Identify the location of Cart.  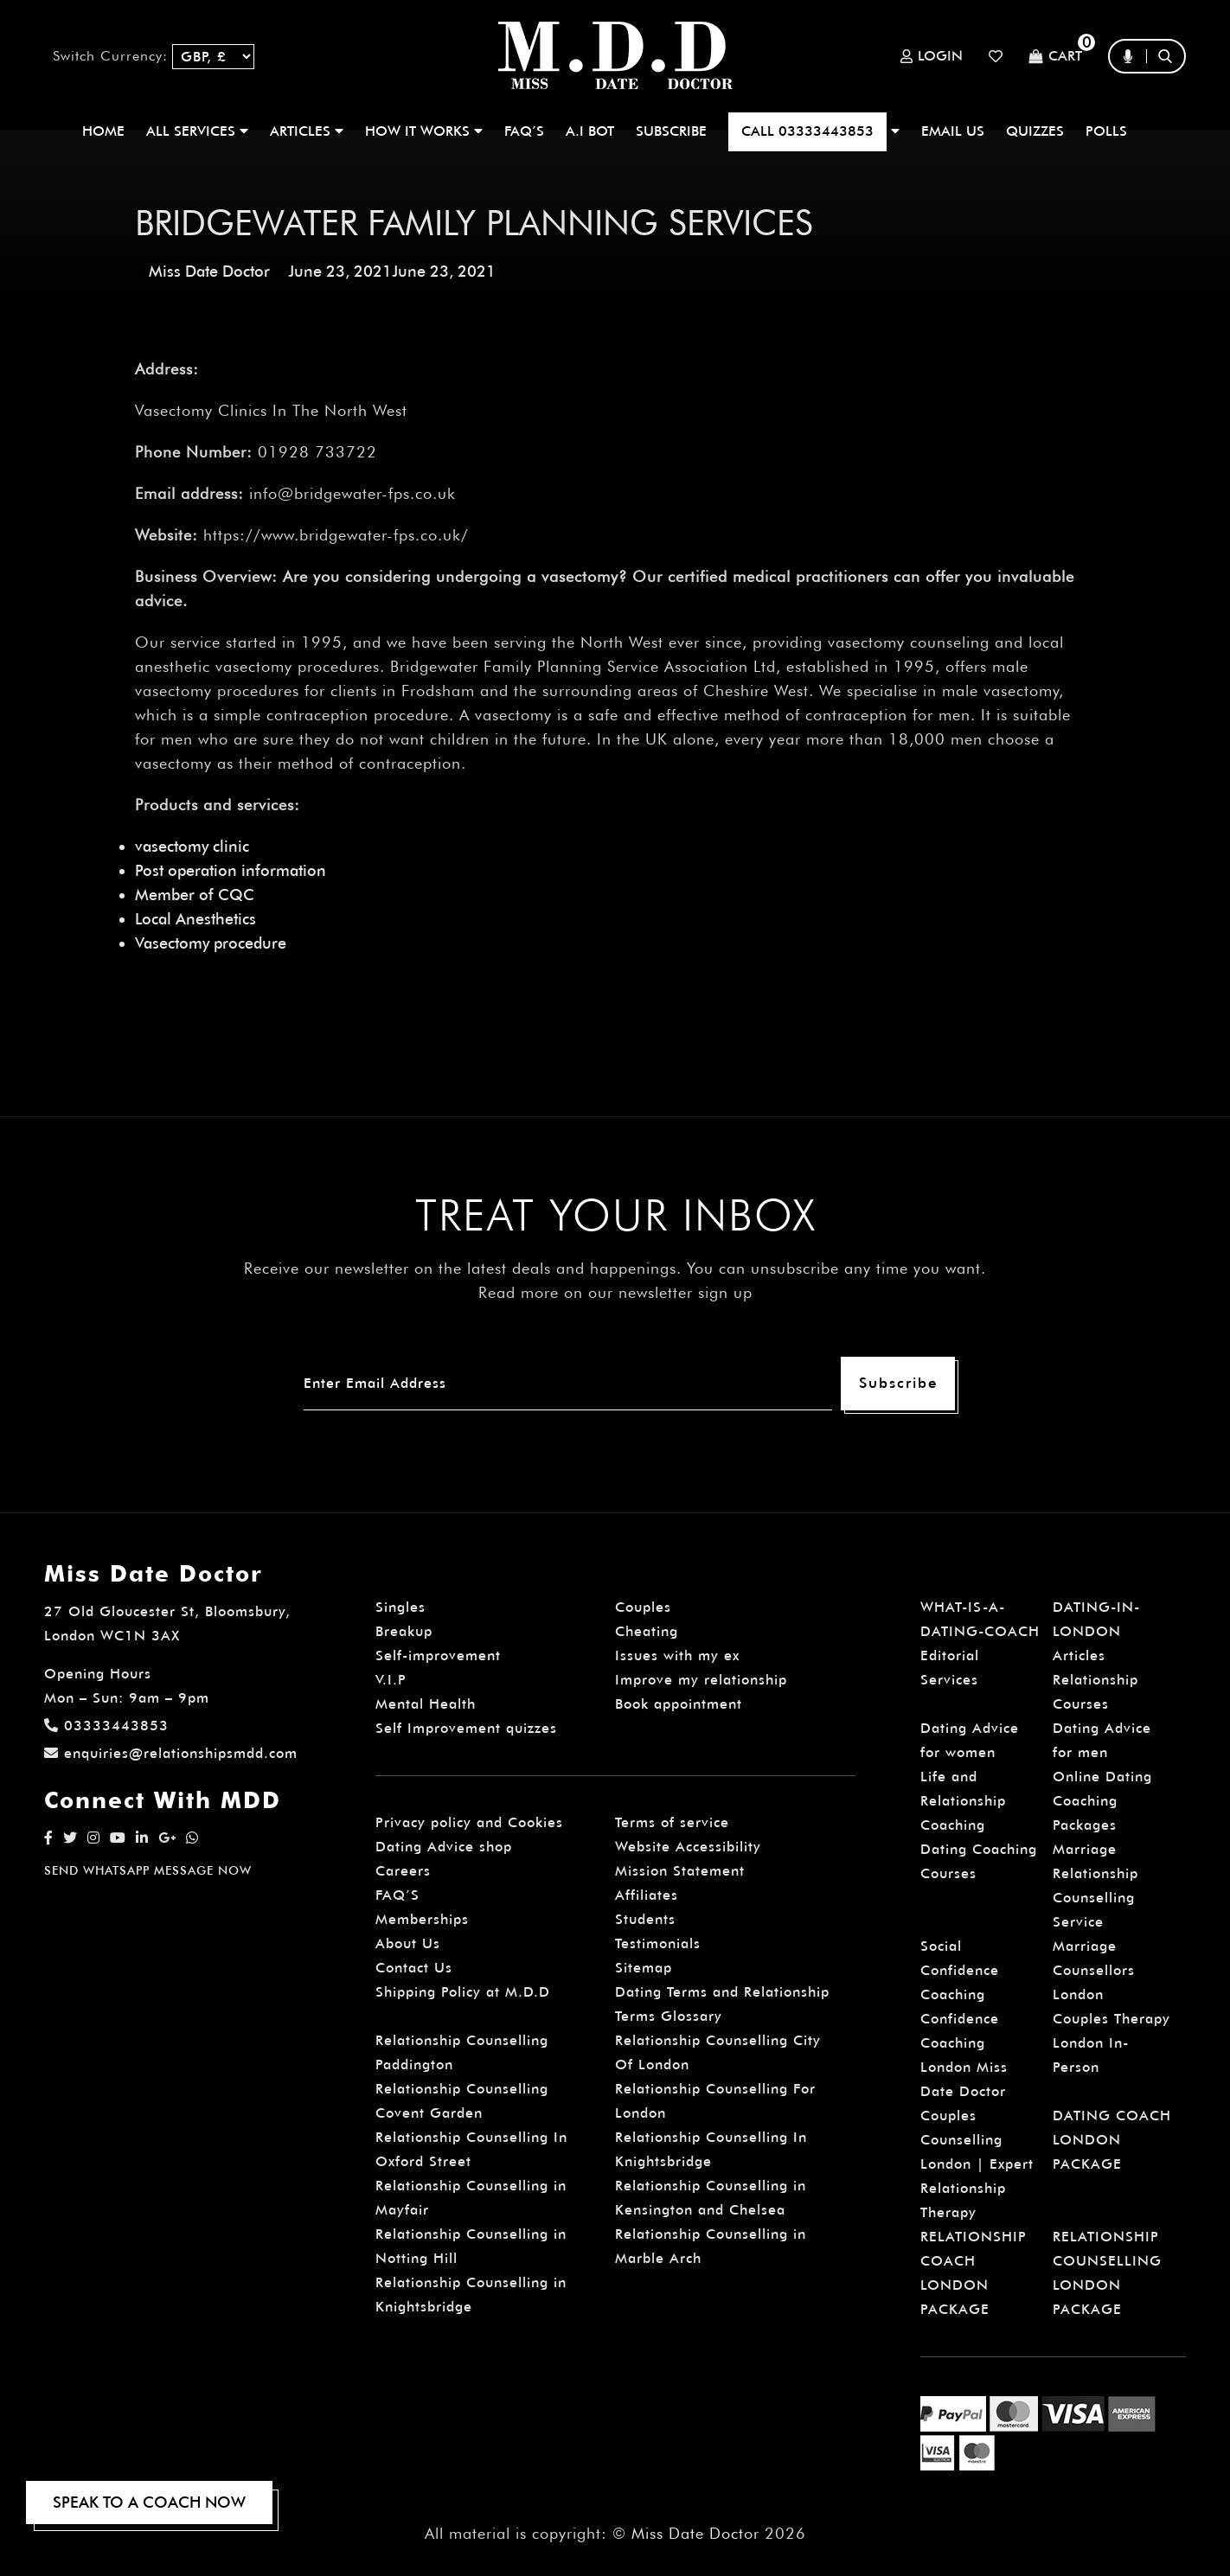
(1055, 56).